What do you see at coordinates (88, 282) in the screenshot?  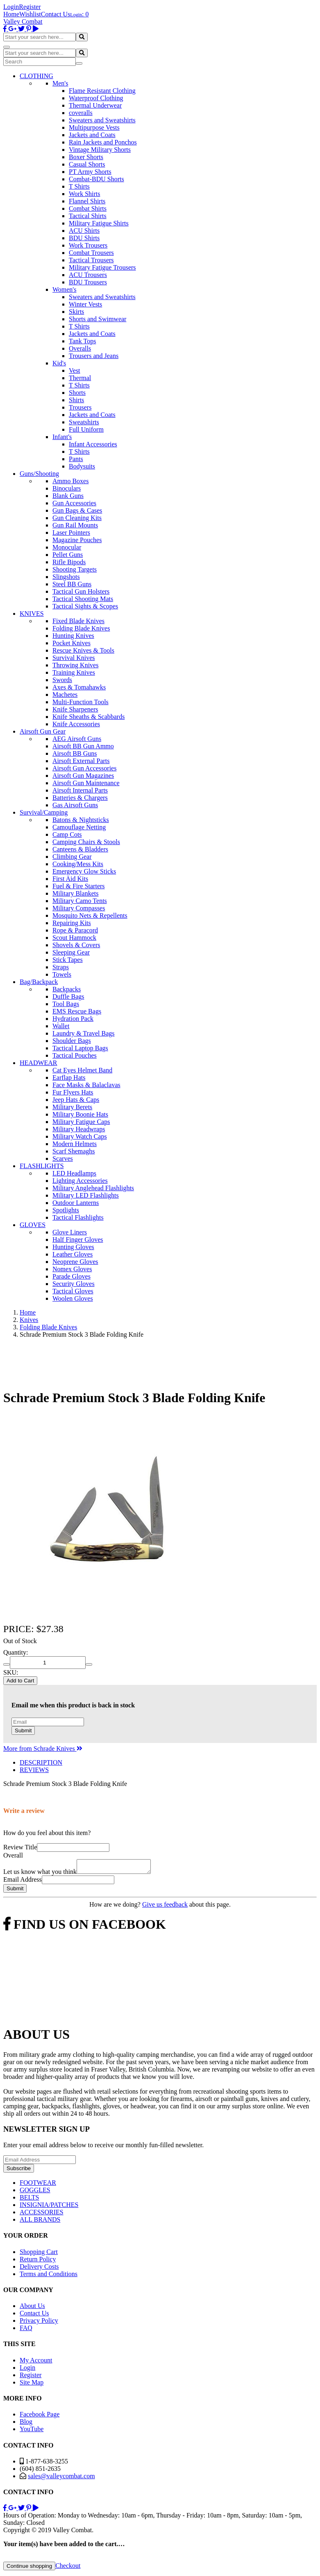 I see `BDU Trousers` at bounding box center [88, 282].